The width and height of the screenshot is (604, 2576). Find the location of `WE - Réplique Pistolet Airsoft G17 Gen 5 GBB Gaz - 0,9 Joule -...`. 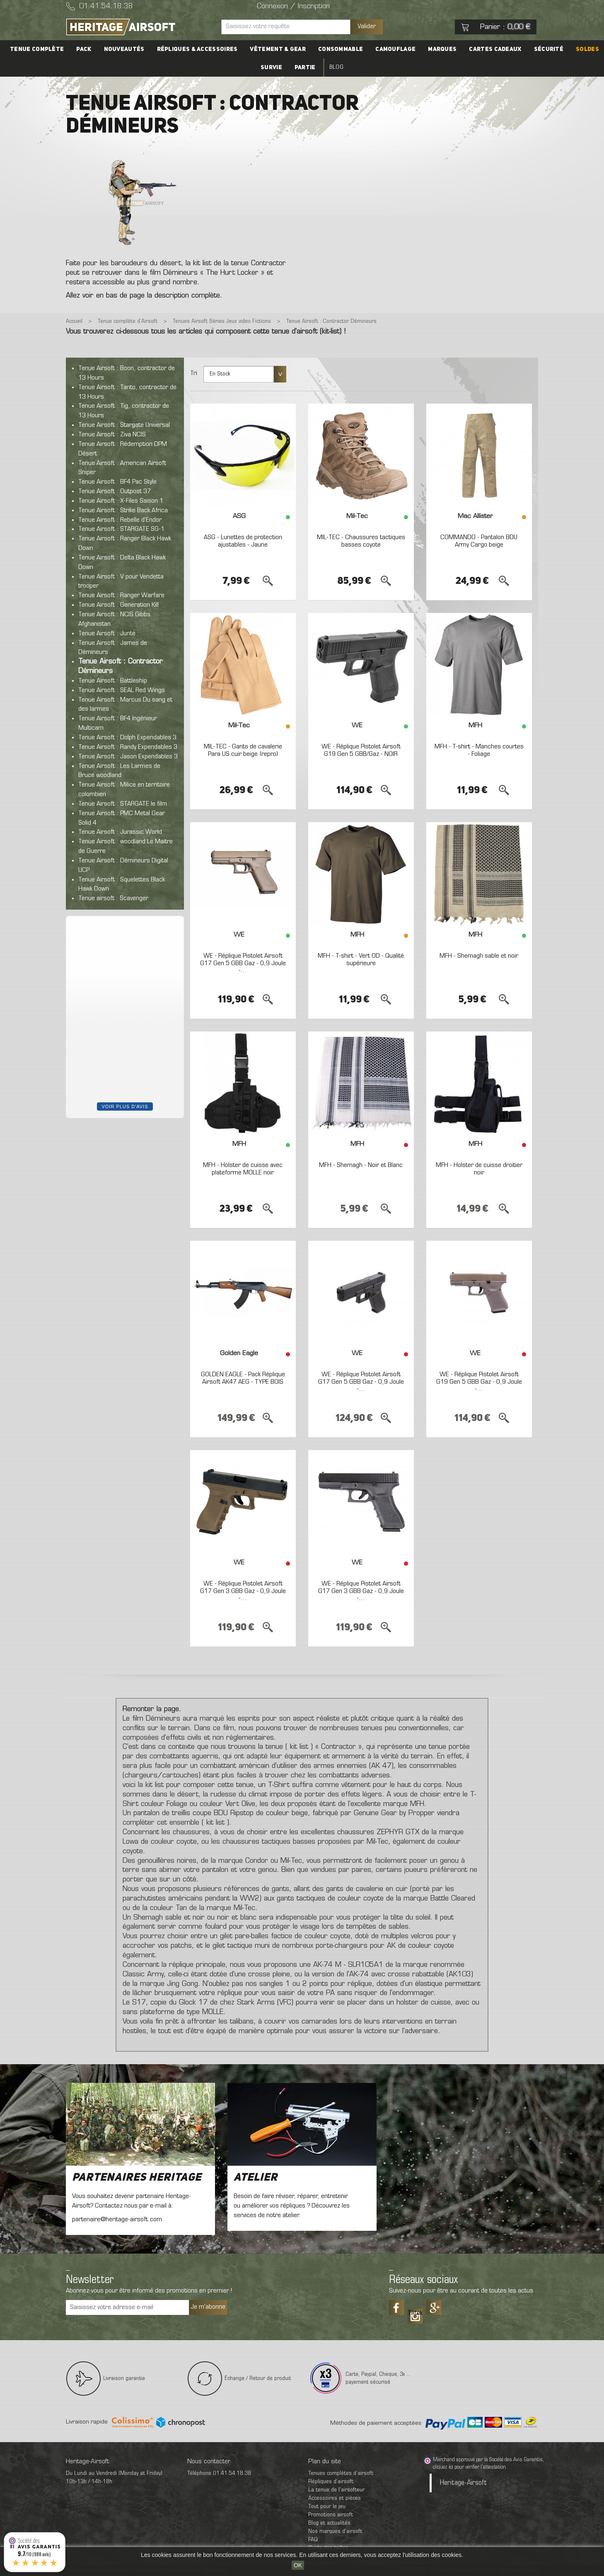

WE - Réplique Pistolet Airsoft G17 Gen 5 GBB Gaz - 0,9 Joule -... is located at coordinates (243, 963).